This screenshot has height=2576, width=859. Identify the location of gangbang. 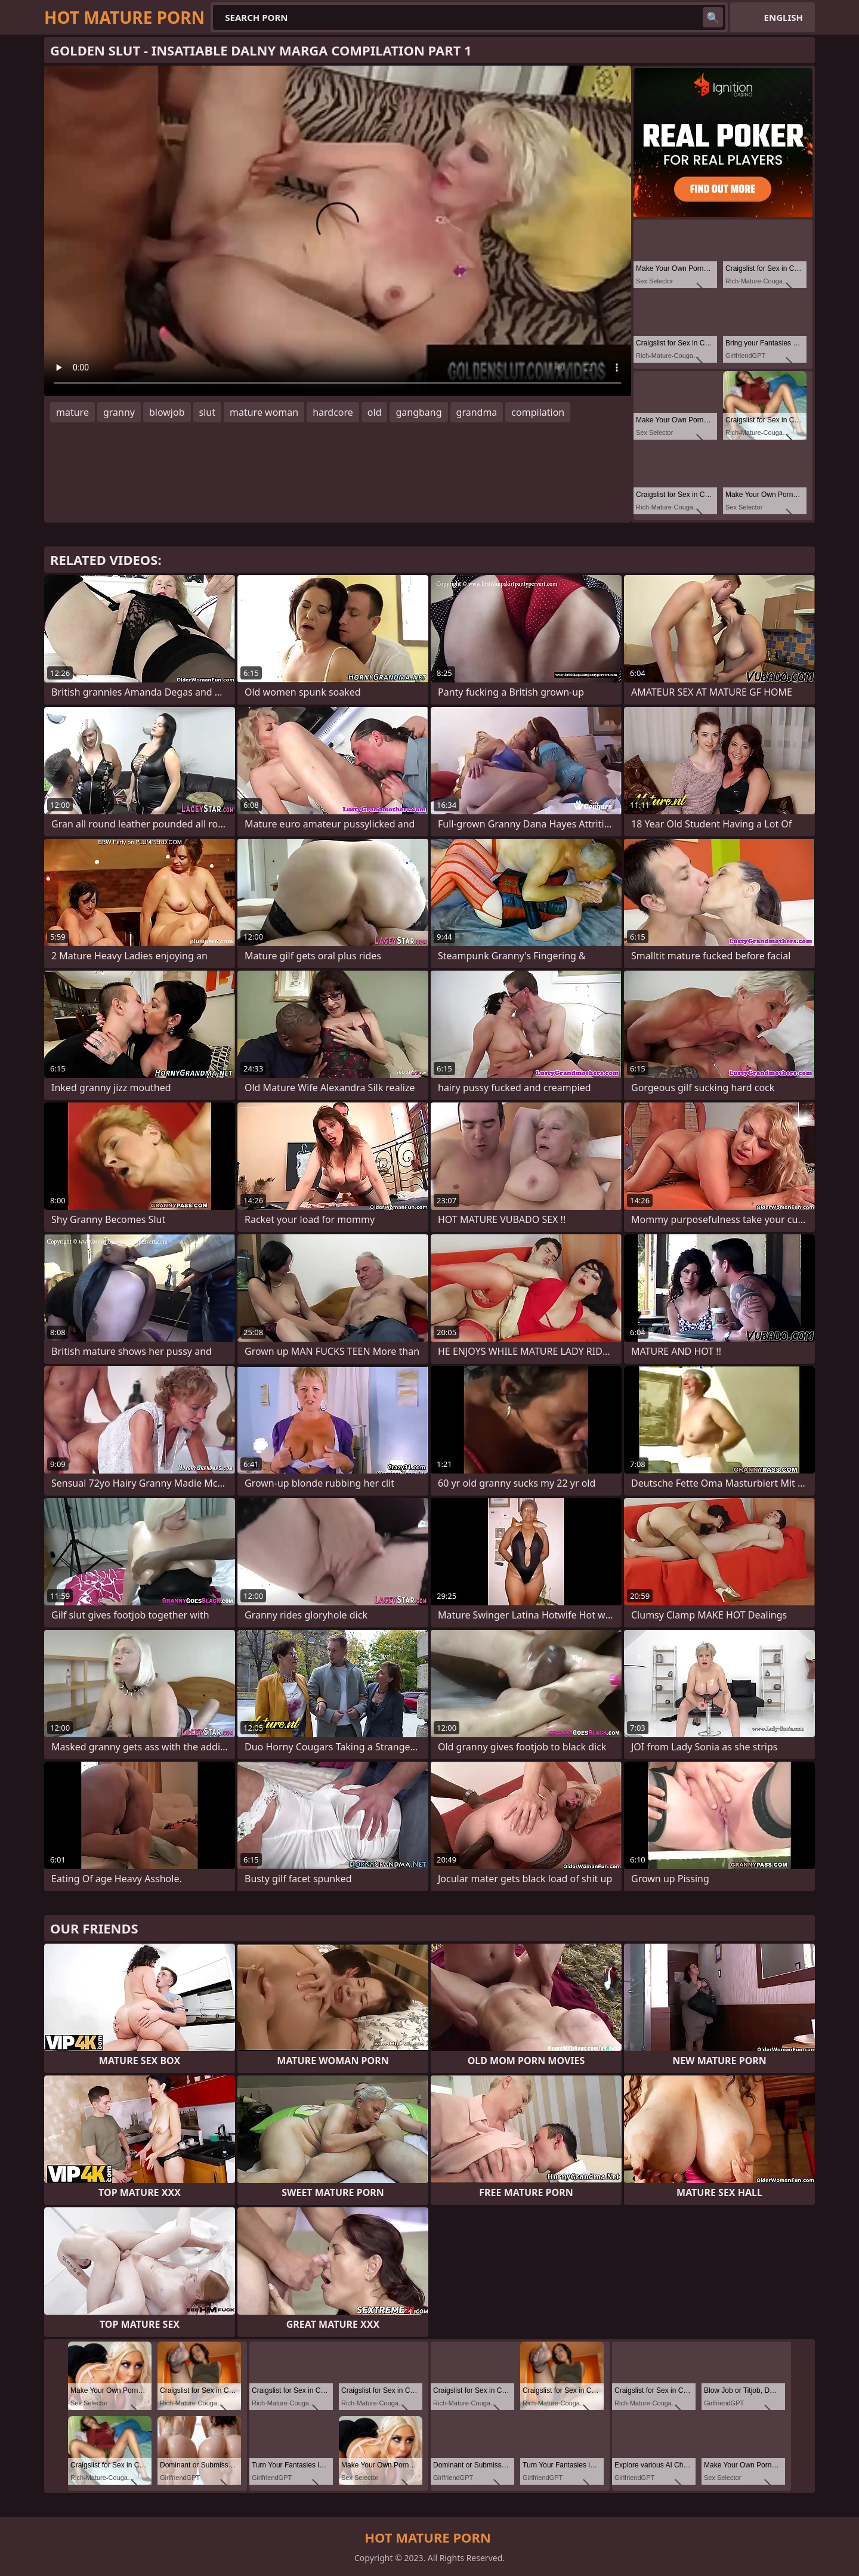
(418, 412).